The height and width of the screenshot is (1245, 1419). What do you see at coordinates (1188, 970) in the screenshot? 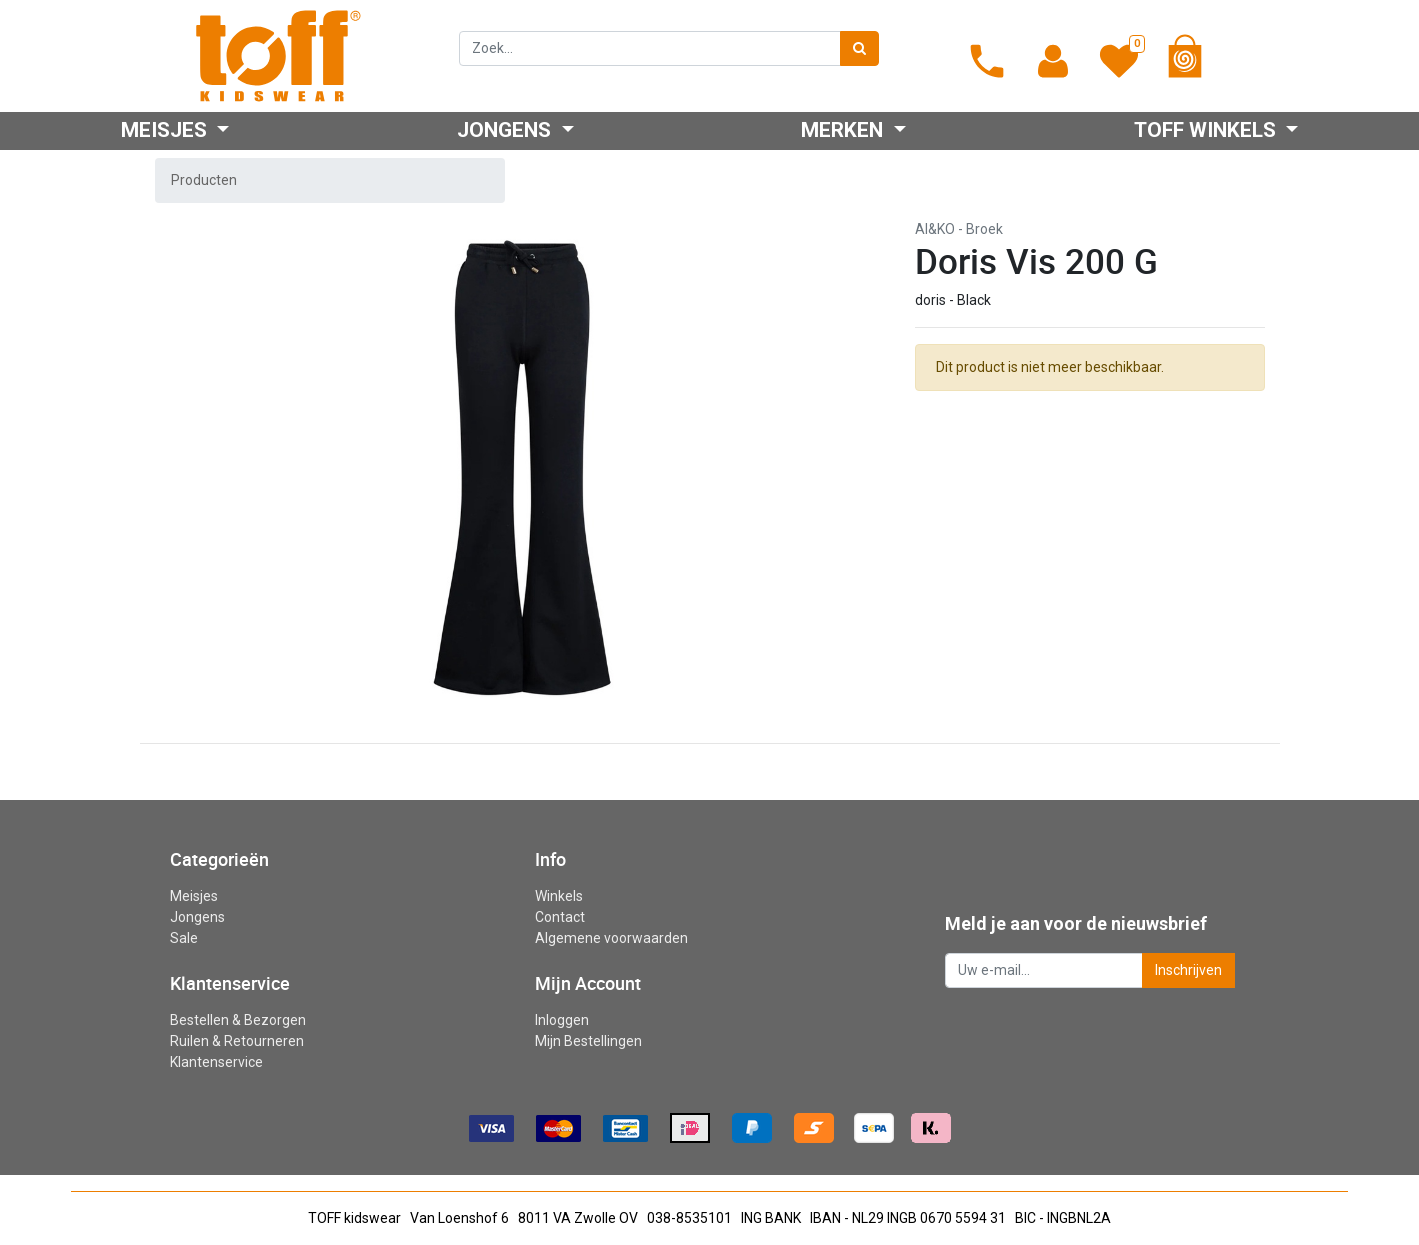
I see `Inschrijven [button]` at bounding box center [1188, 970].